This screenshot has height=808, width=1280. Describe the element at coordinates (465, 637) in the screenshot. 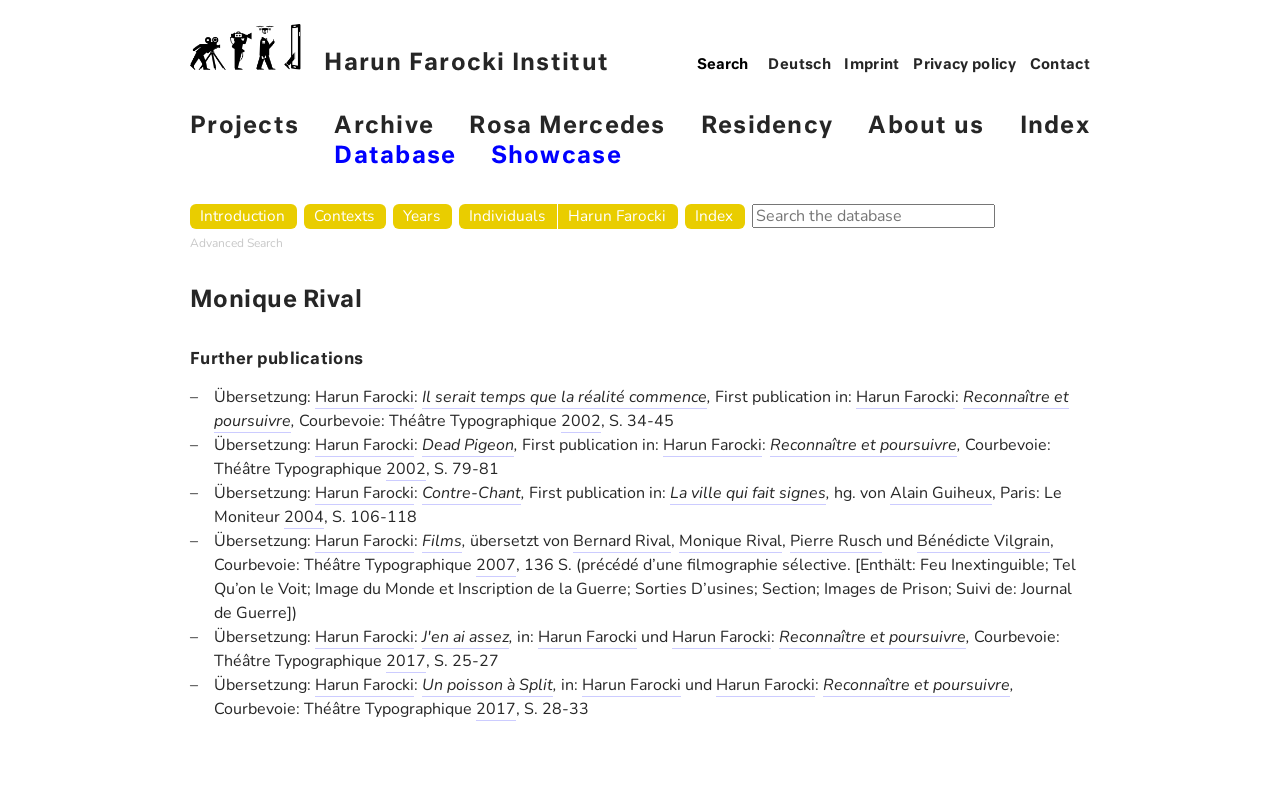

I see `J'en ai assez` at that location.